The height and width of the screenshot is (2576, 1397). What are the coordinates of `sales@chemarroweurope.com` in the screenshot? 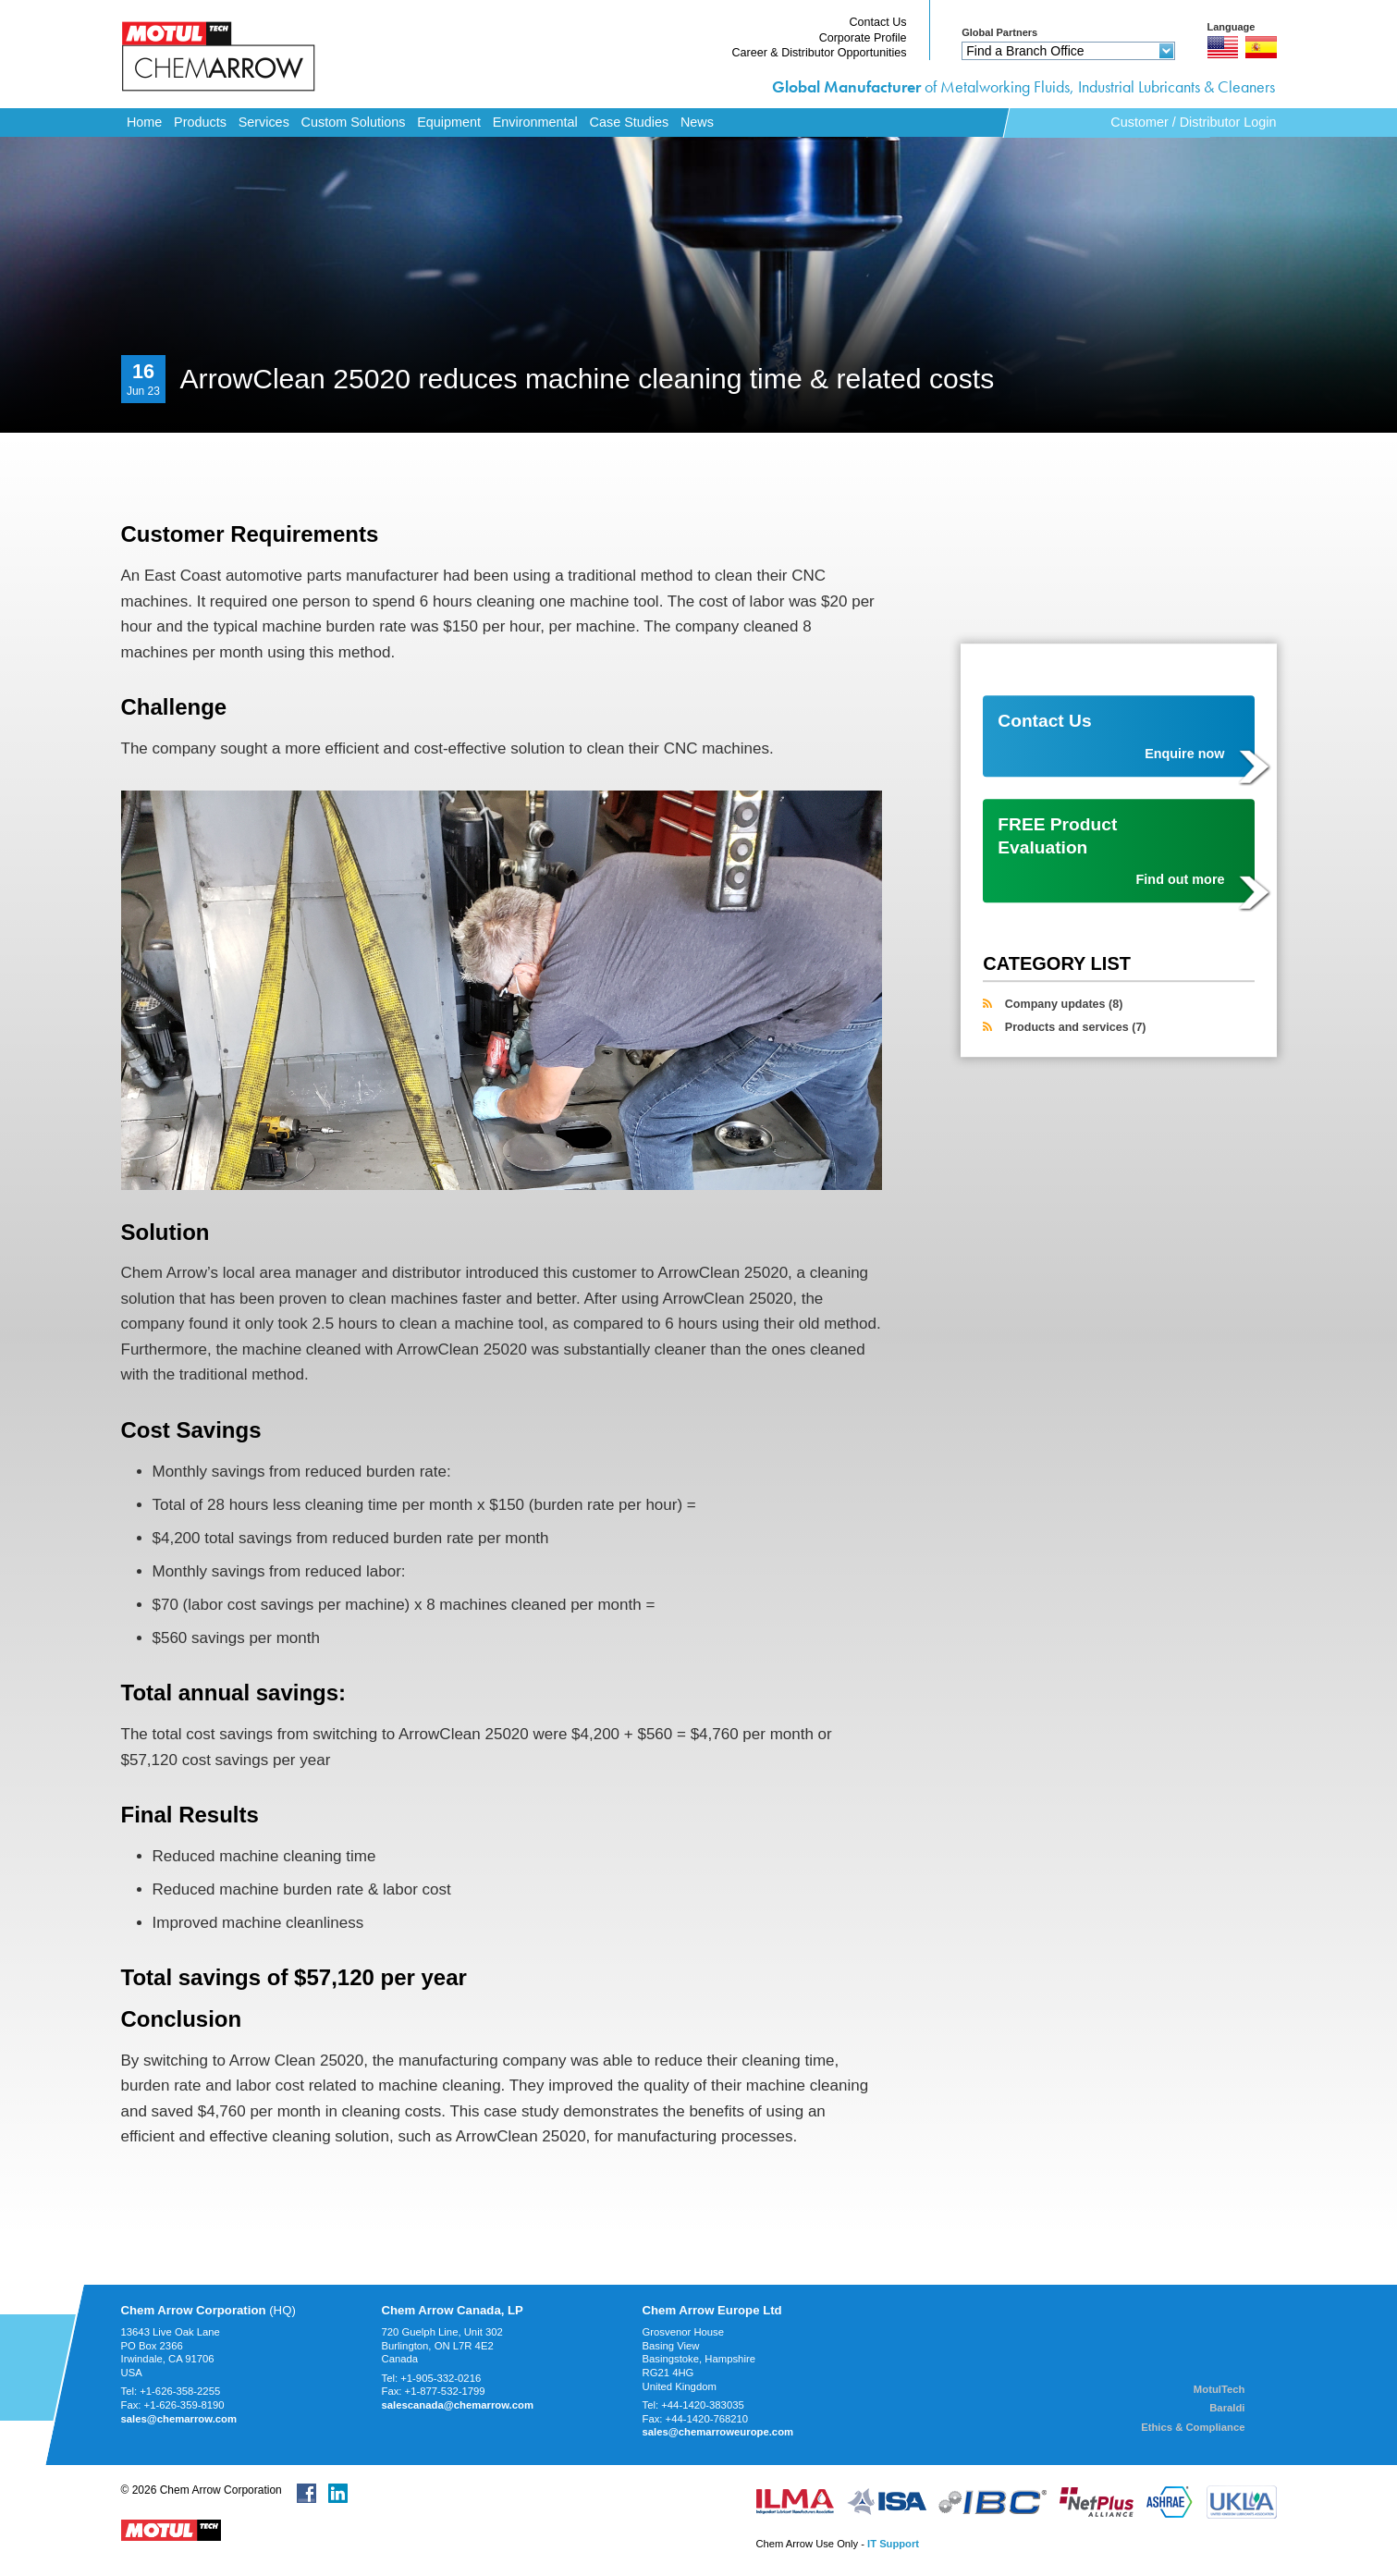 It's located at (718, 2431).